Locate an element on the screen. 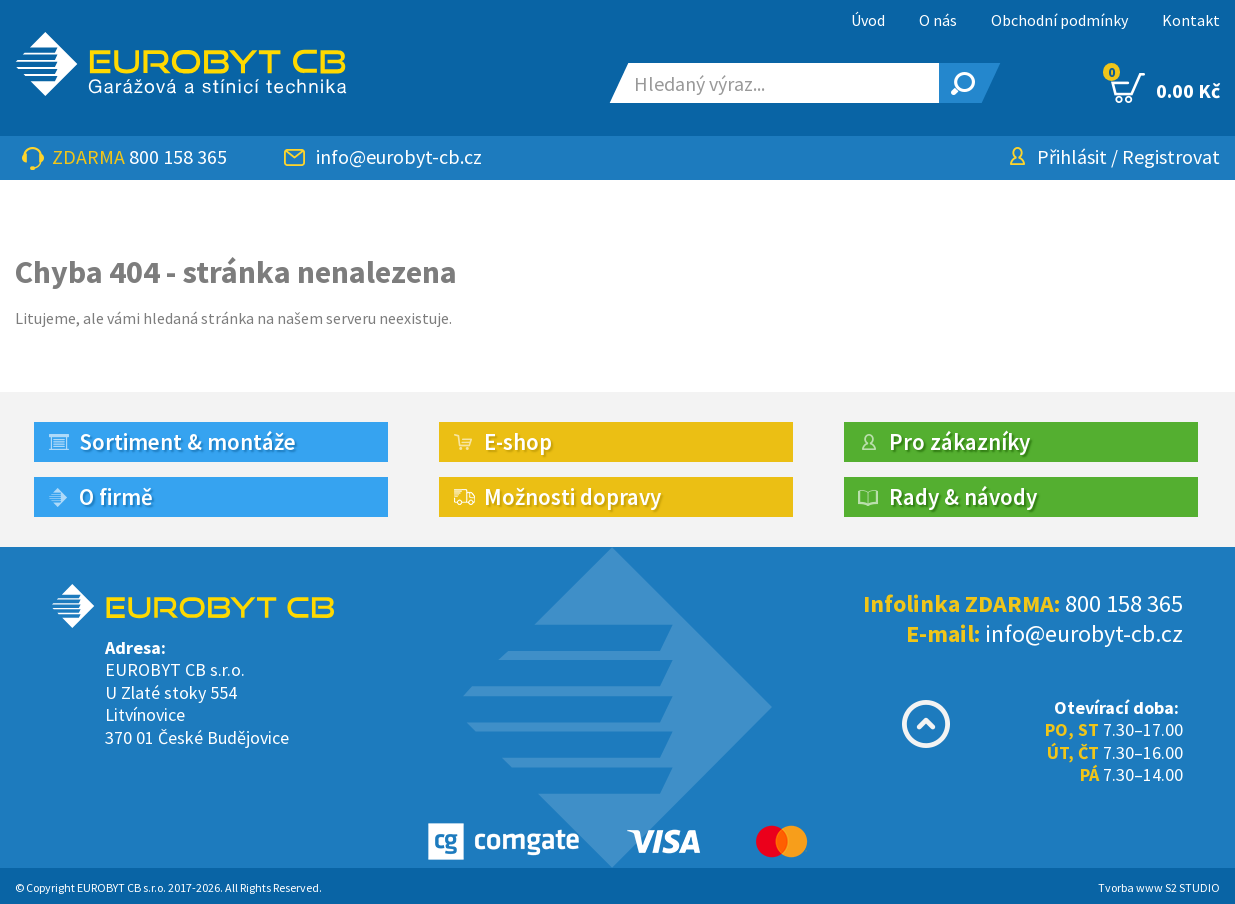  Registrovat is located at coordinates (1171, 156).